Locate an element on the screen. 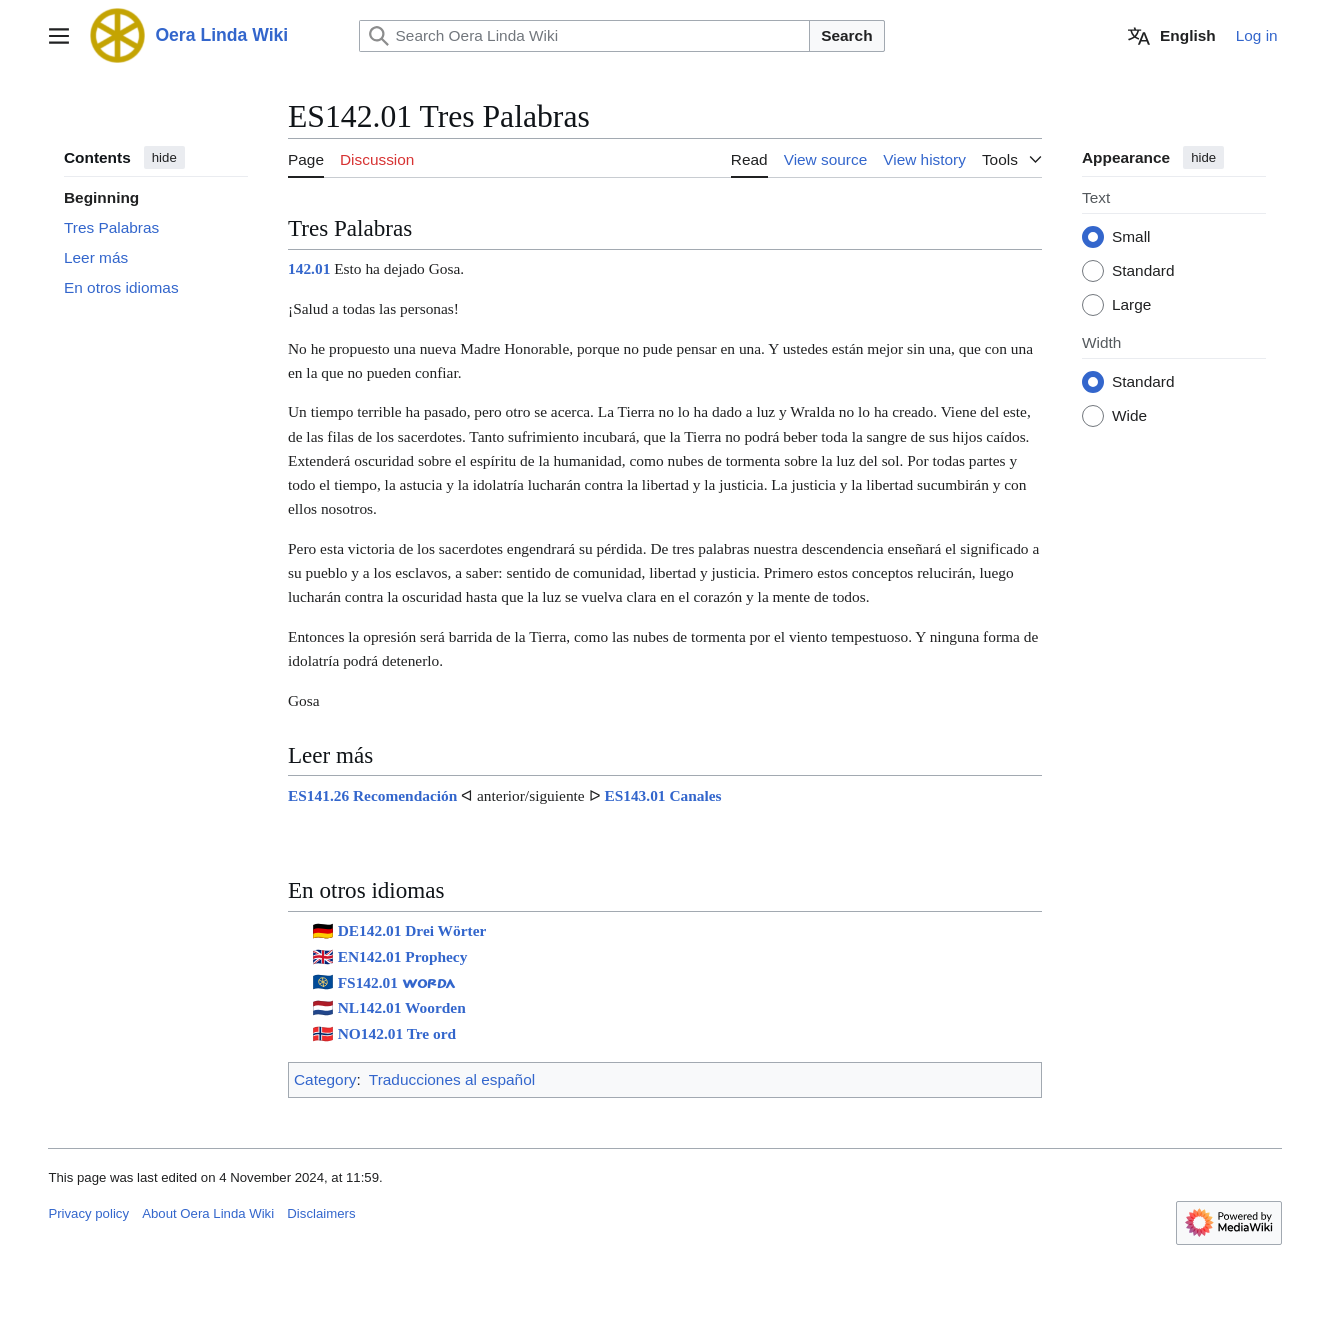 This screenshot has width=1330, height=1336. Privacy policy is located at coordinates (88, 1213).